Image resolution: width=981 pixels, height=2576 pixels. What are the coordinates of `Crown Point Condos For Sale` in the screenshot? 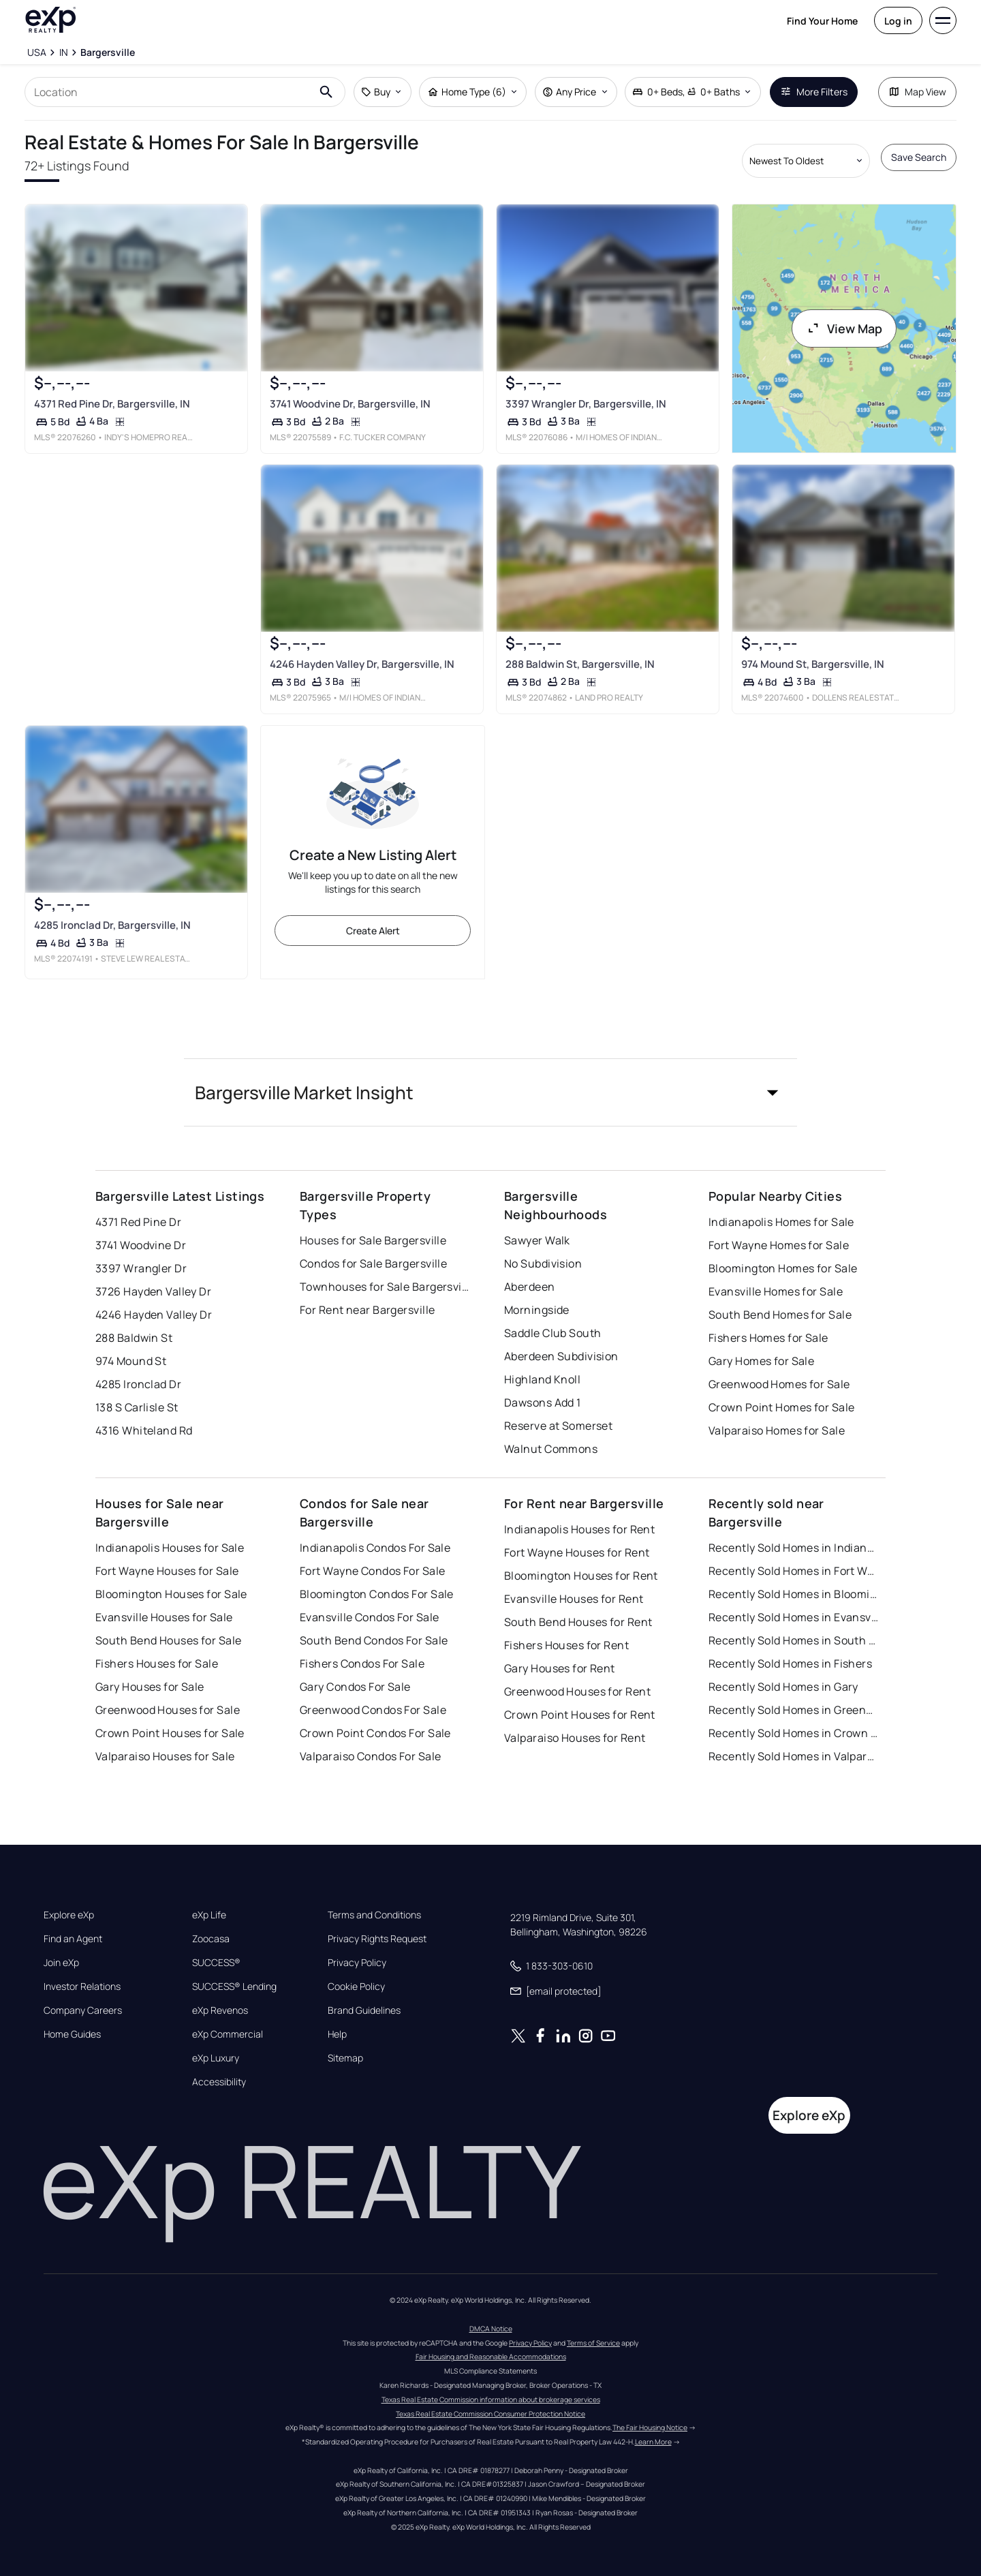 It's located at (375, 1733).